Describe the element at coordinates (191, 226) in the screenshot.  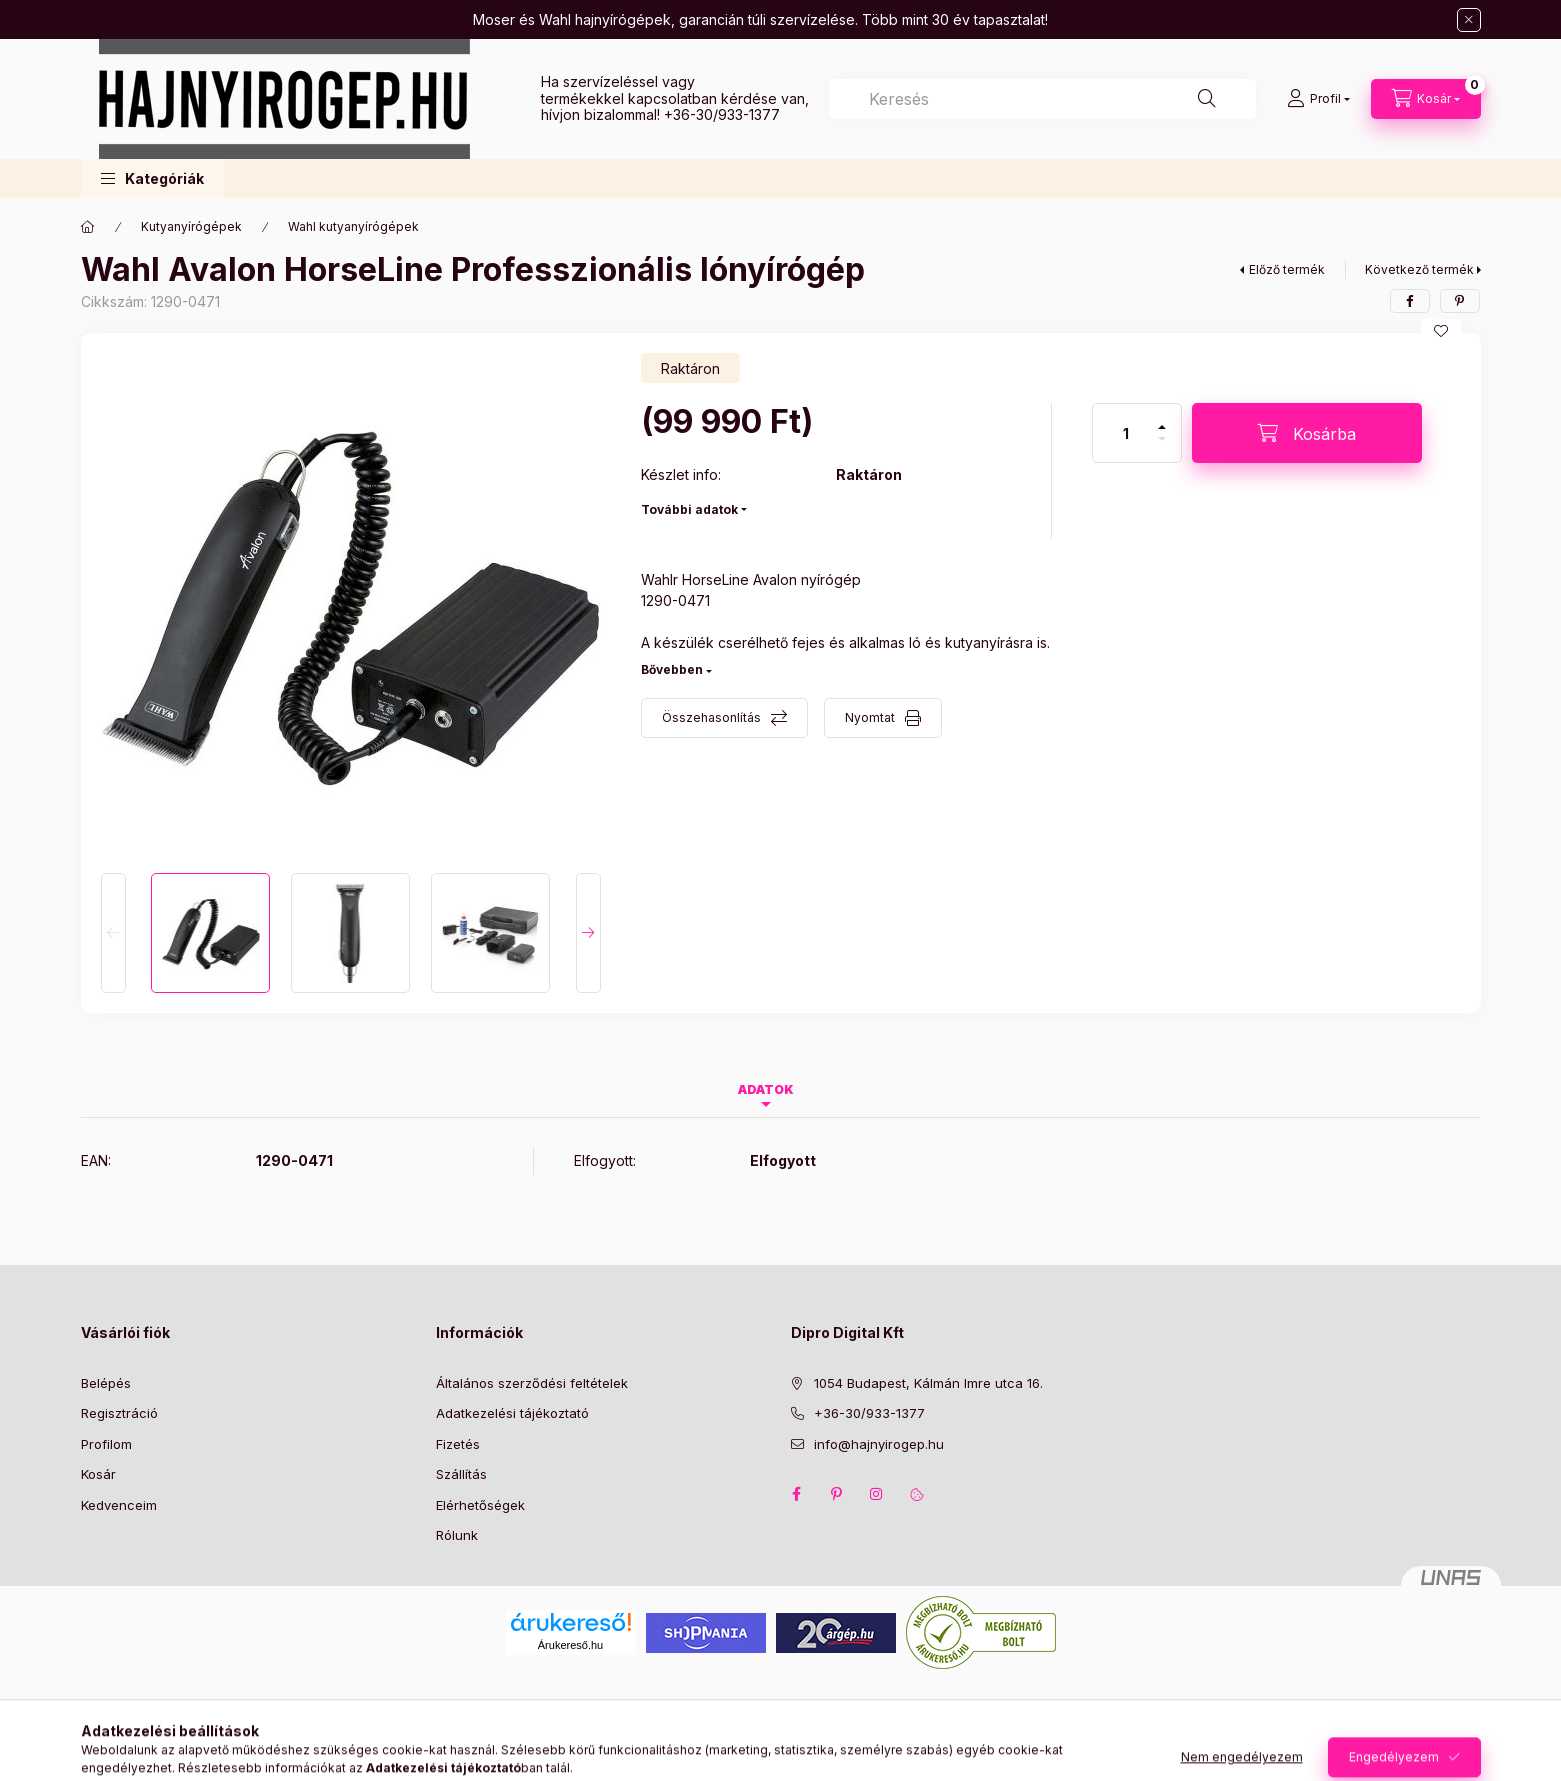
I see `Kutyanyírógépek` at that location.